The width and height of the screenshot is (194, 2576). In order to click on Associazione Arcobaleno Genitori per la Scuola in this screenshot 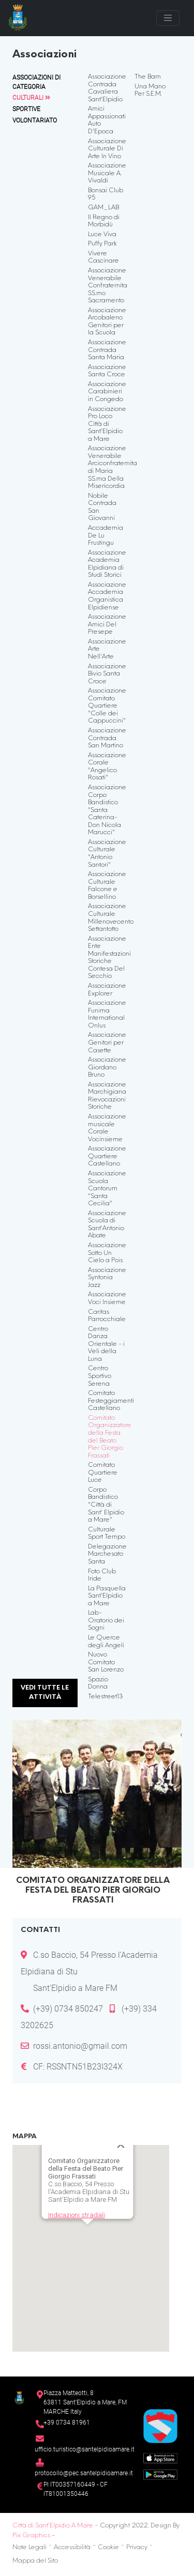, I will do `click(107, 322)`.